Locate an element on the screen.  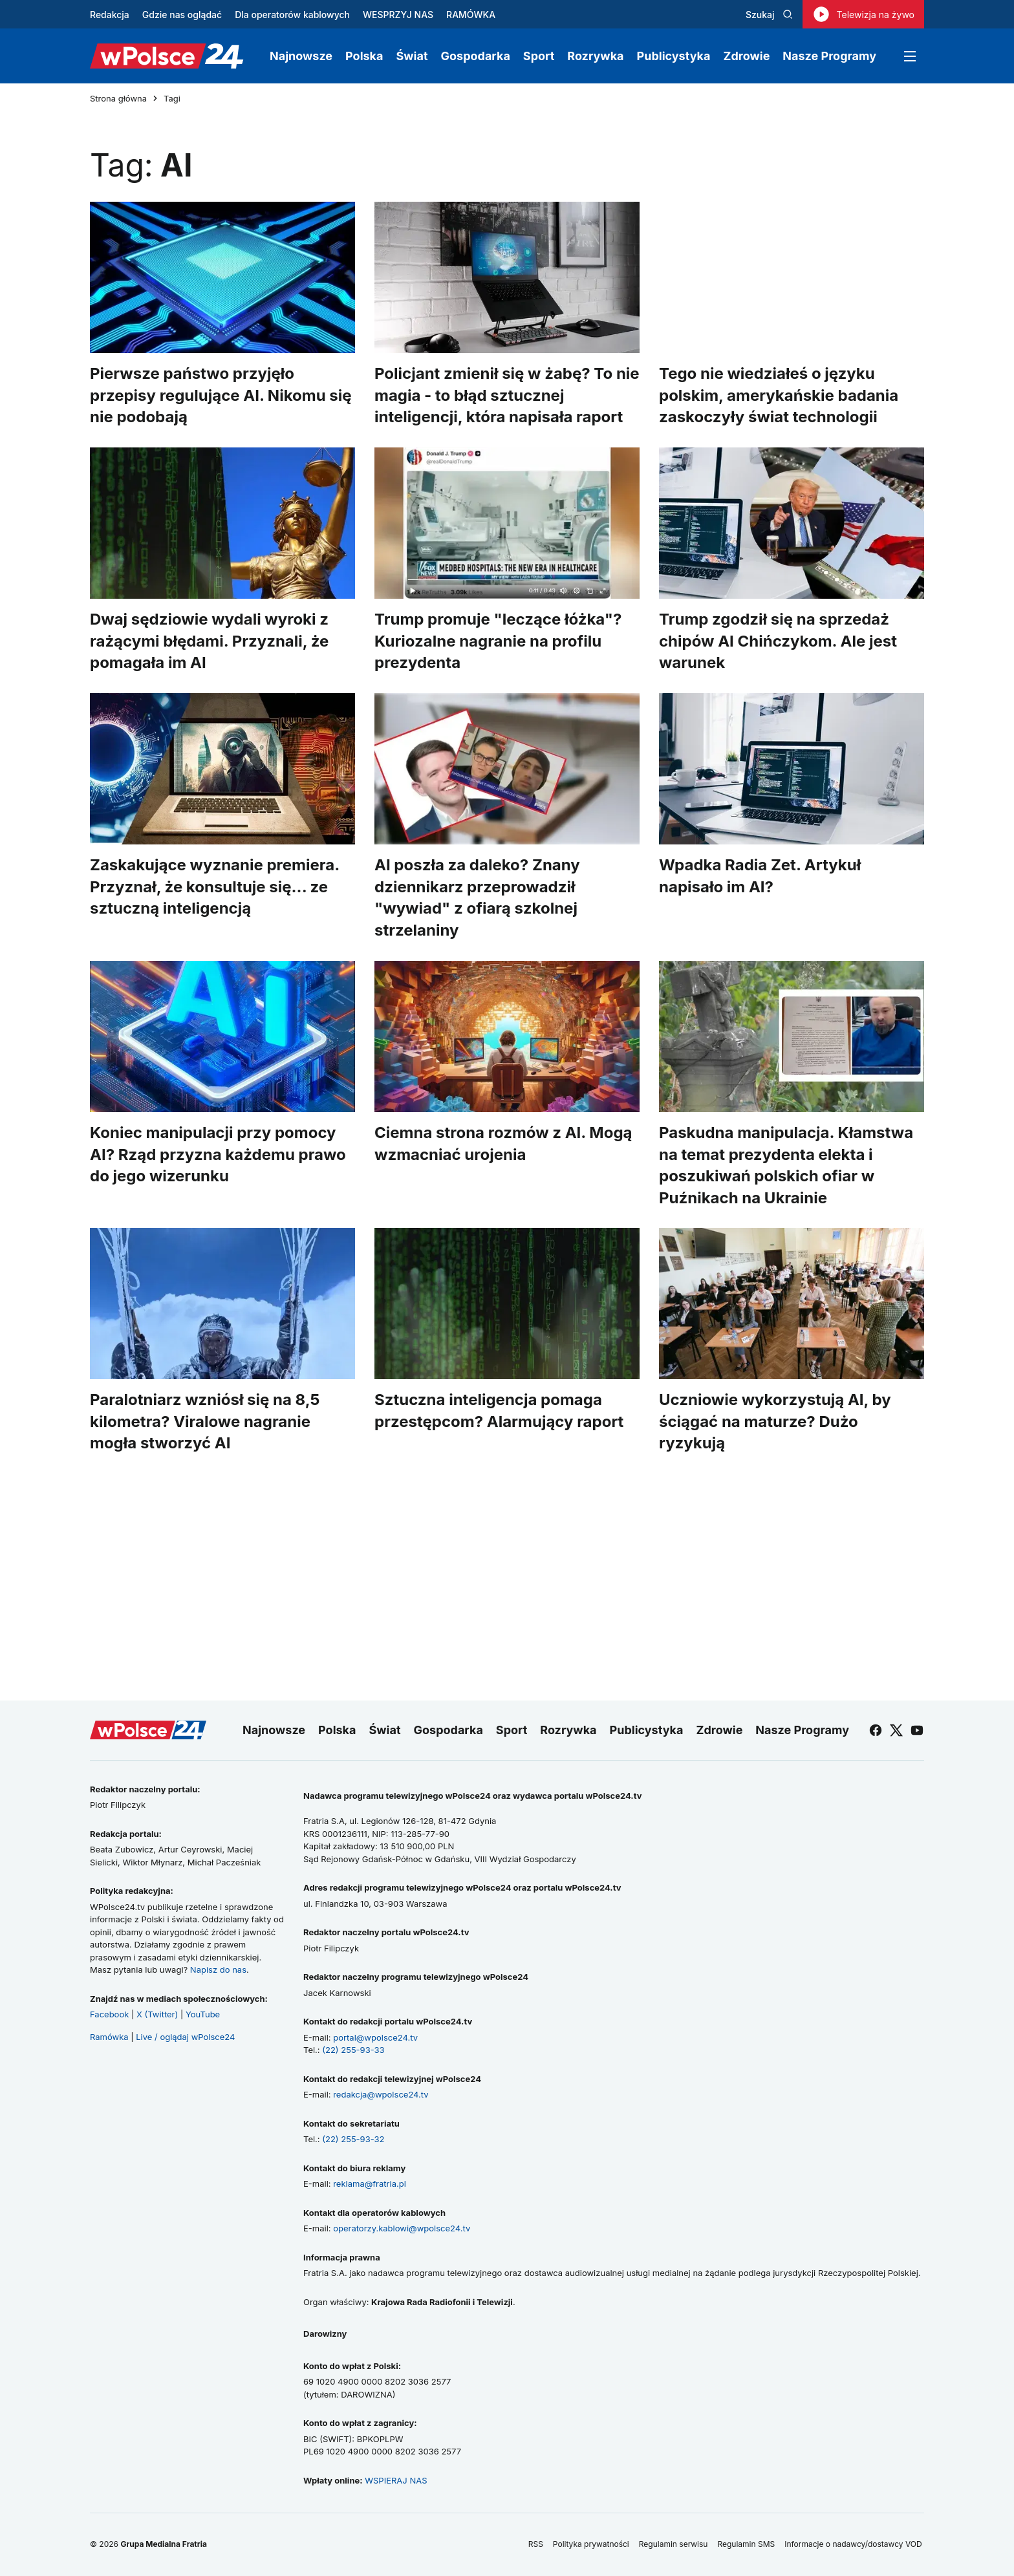
(22) 255-93-32 is located at coordinates (353, 2139).